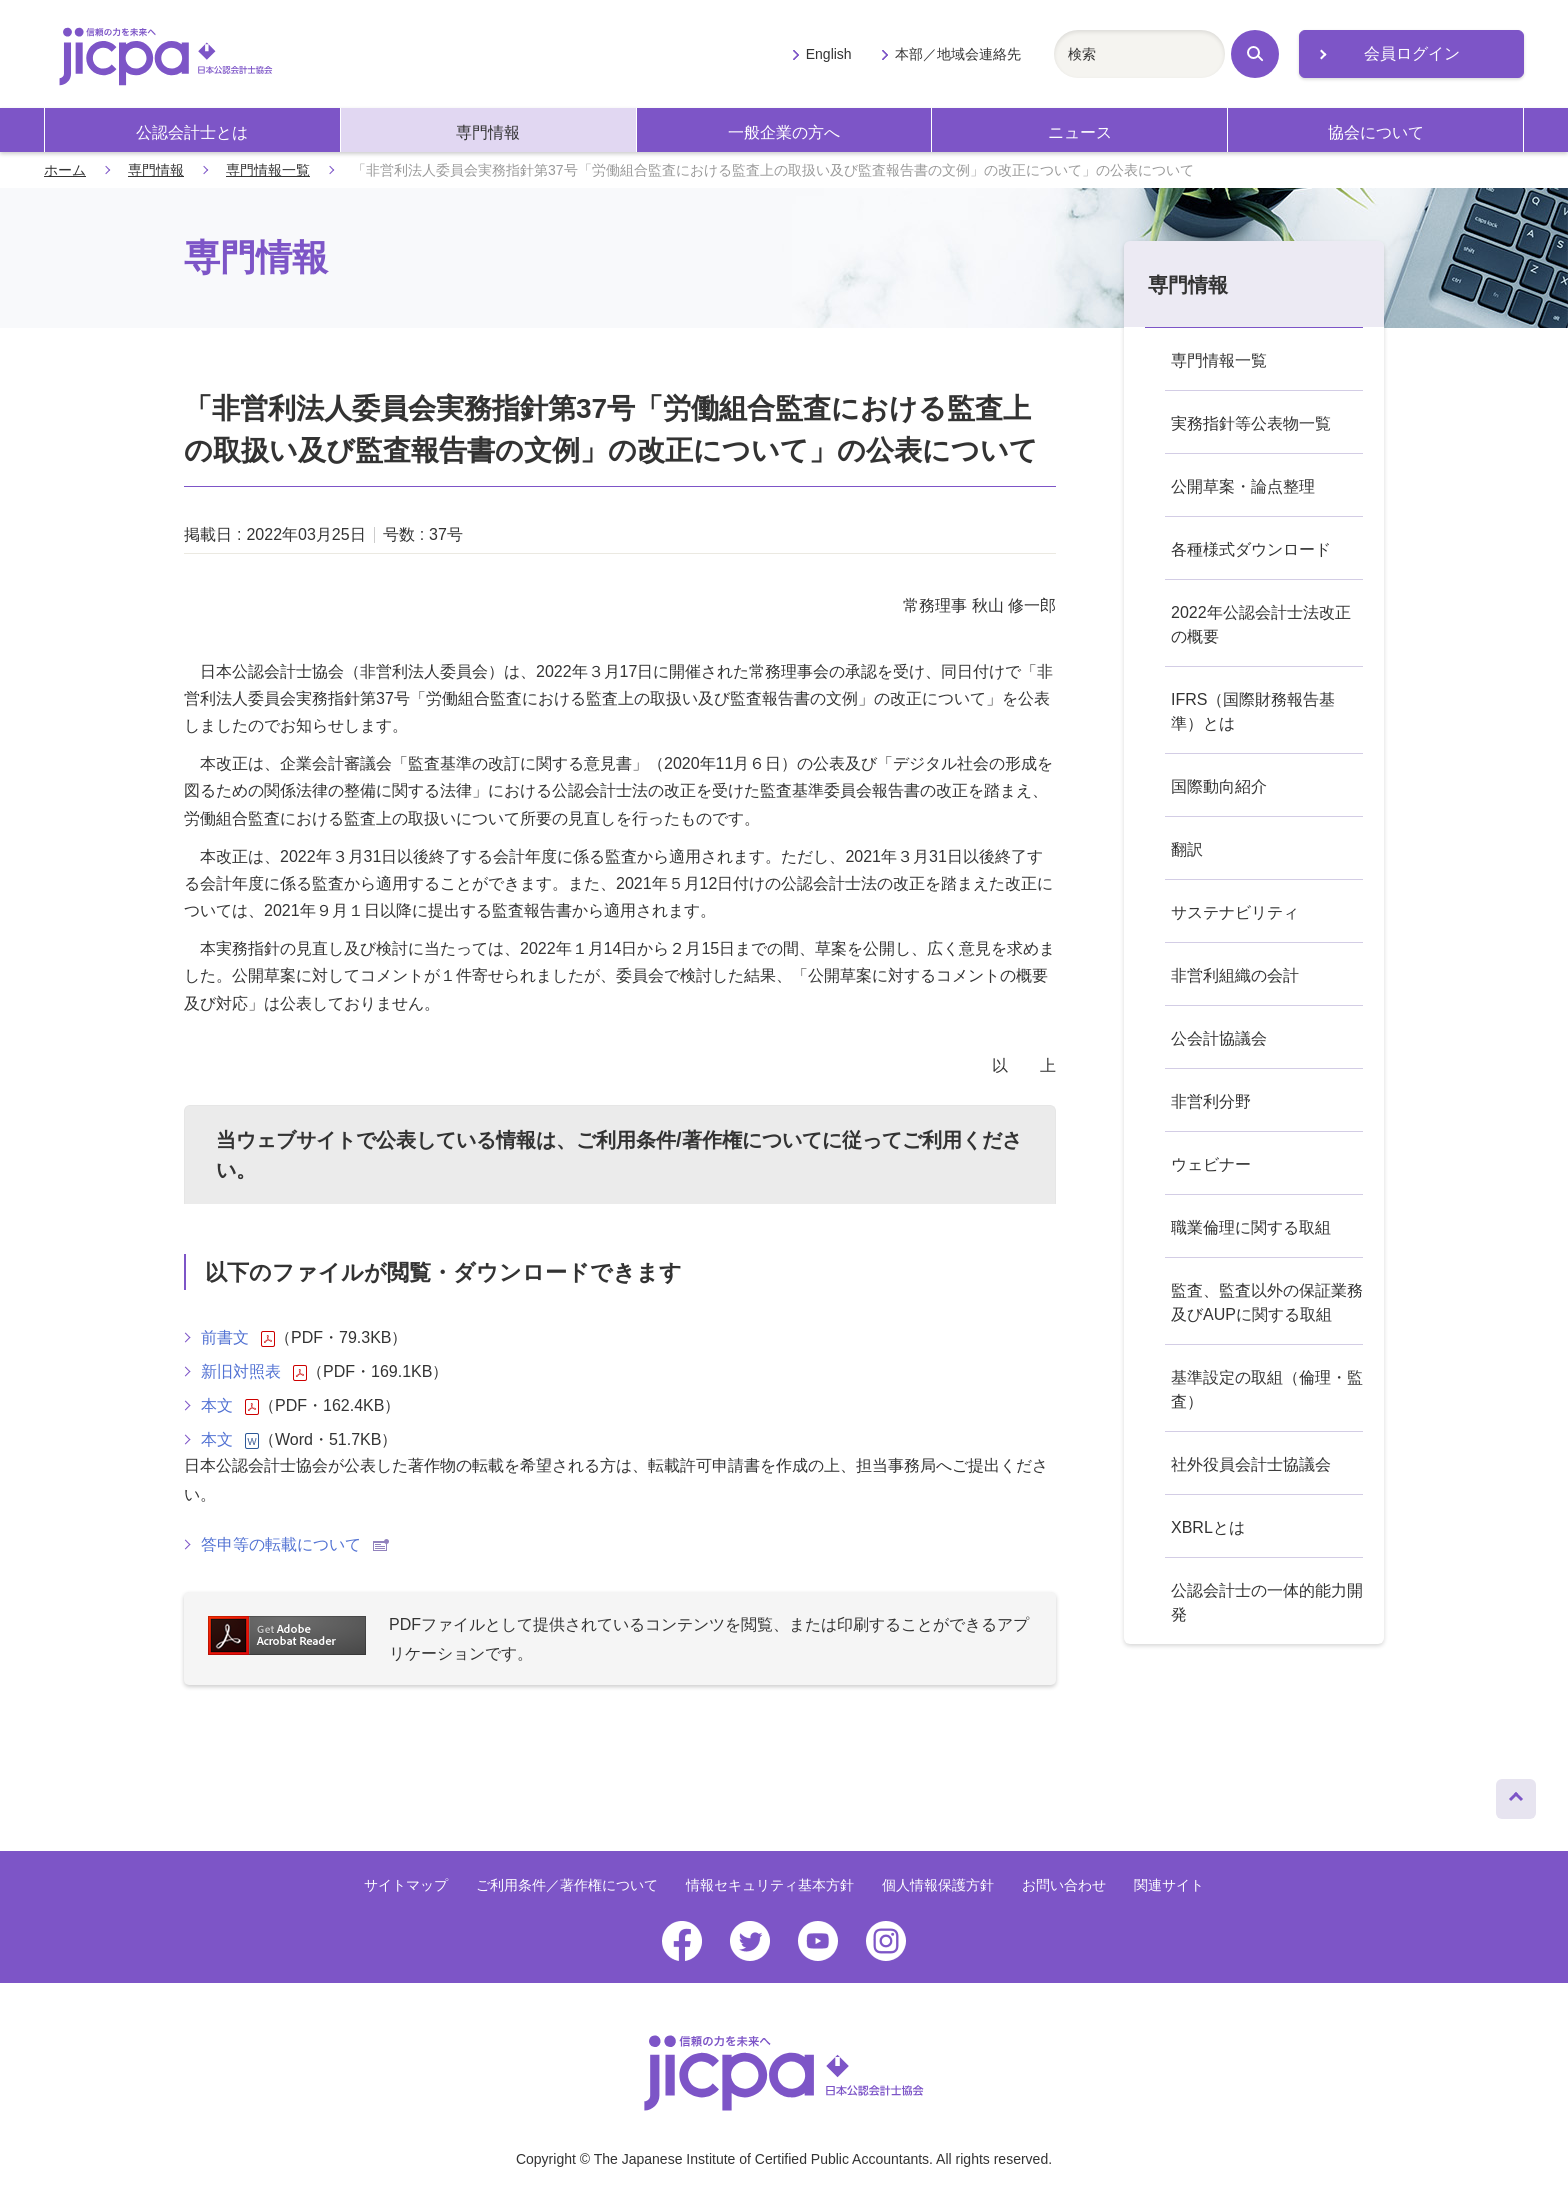 This screenshot has height=2203, width=1568. Describe the element at coordinates (1267, 1389) in the screenshot. I see `基準設定の取組（倫理・監査）` at that location.